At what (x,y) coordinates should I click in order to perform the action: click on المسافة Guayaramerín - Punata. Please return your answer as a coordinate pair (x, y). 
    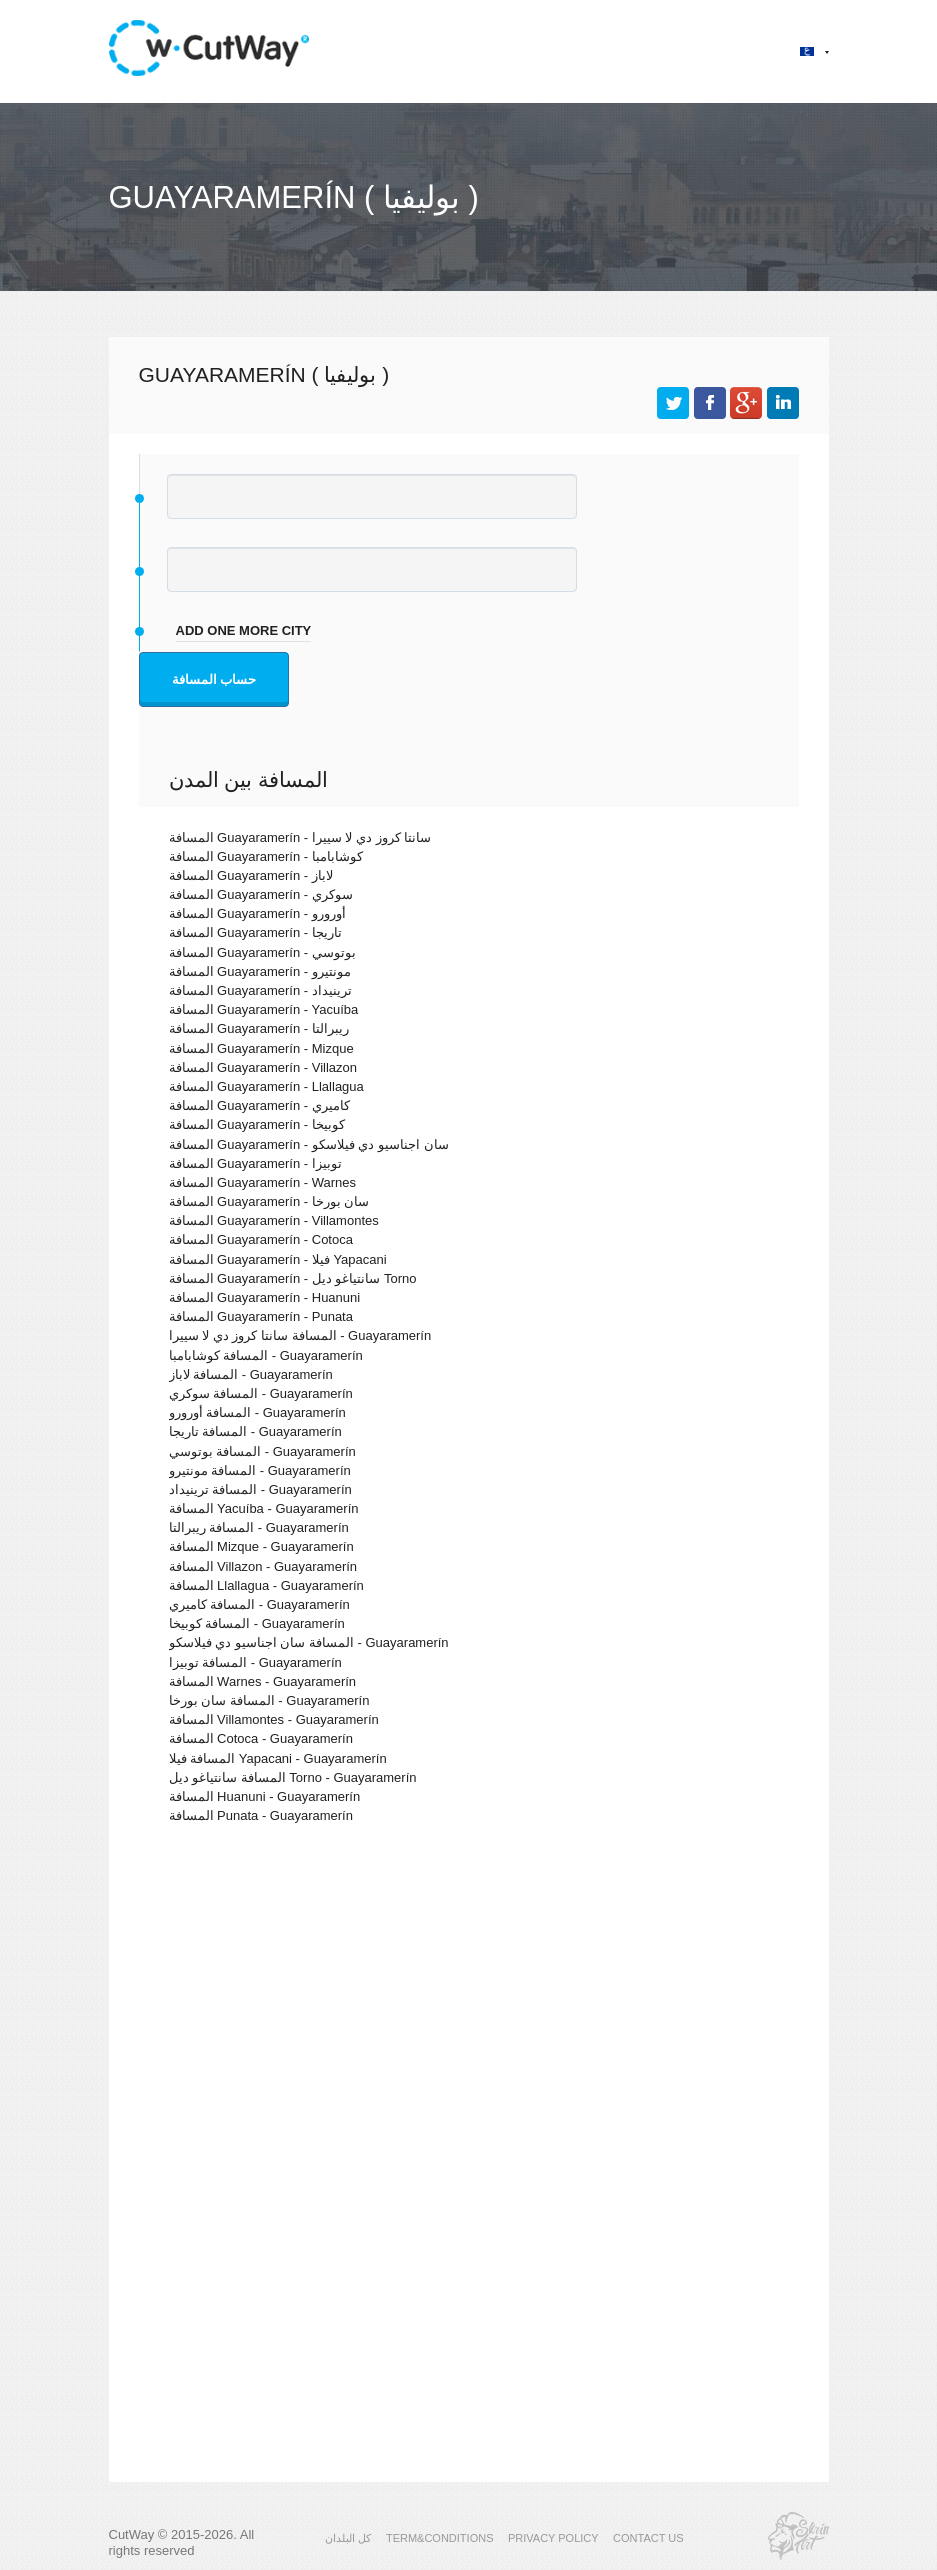
    Looking at the image, I should click on (261, 1316).